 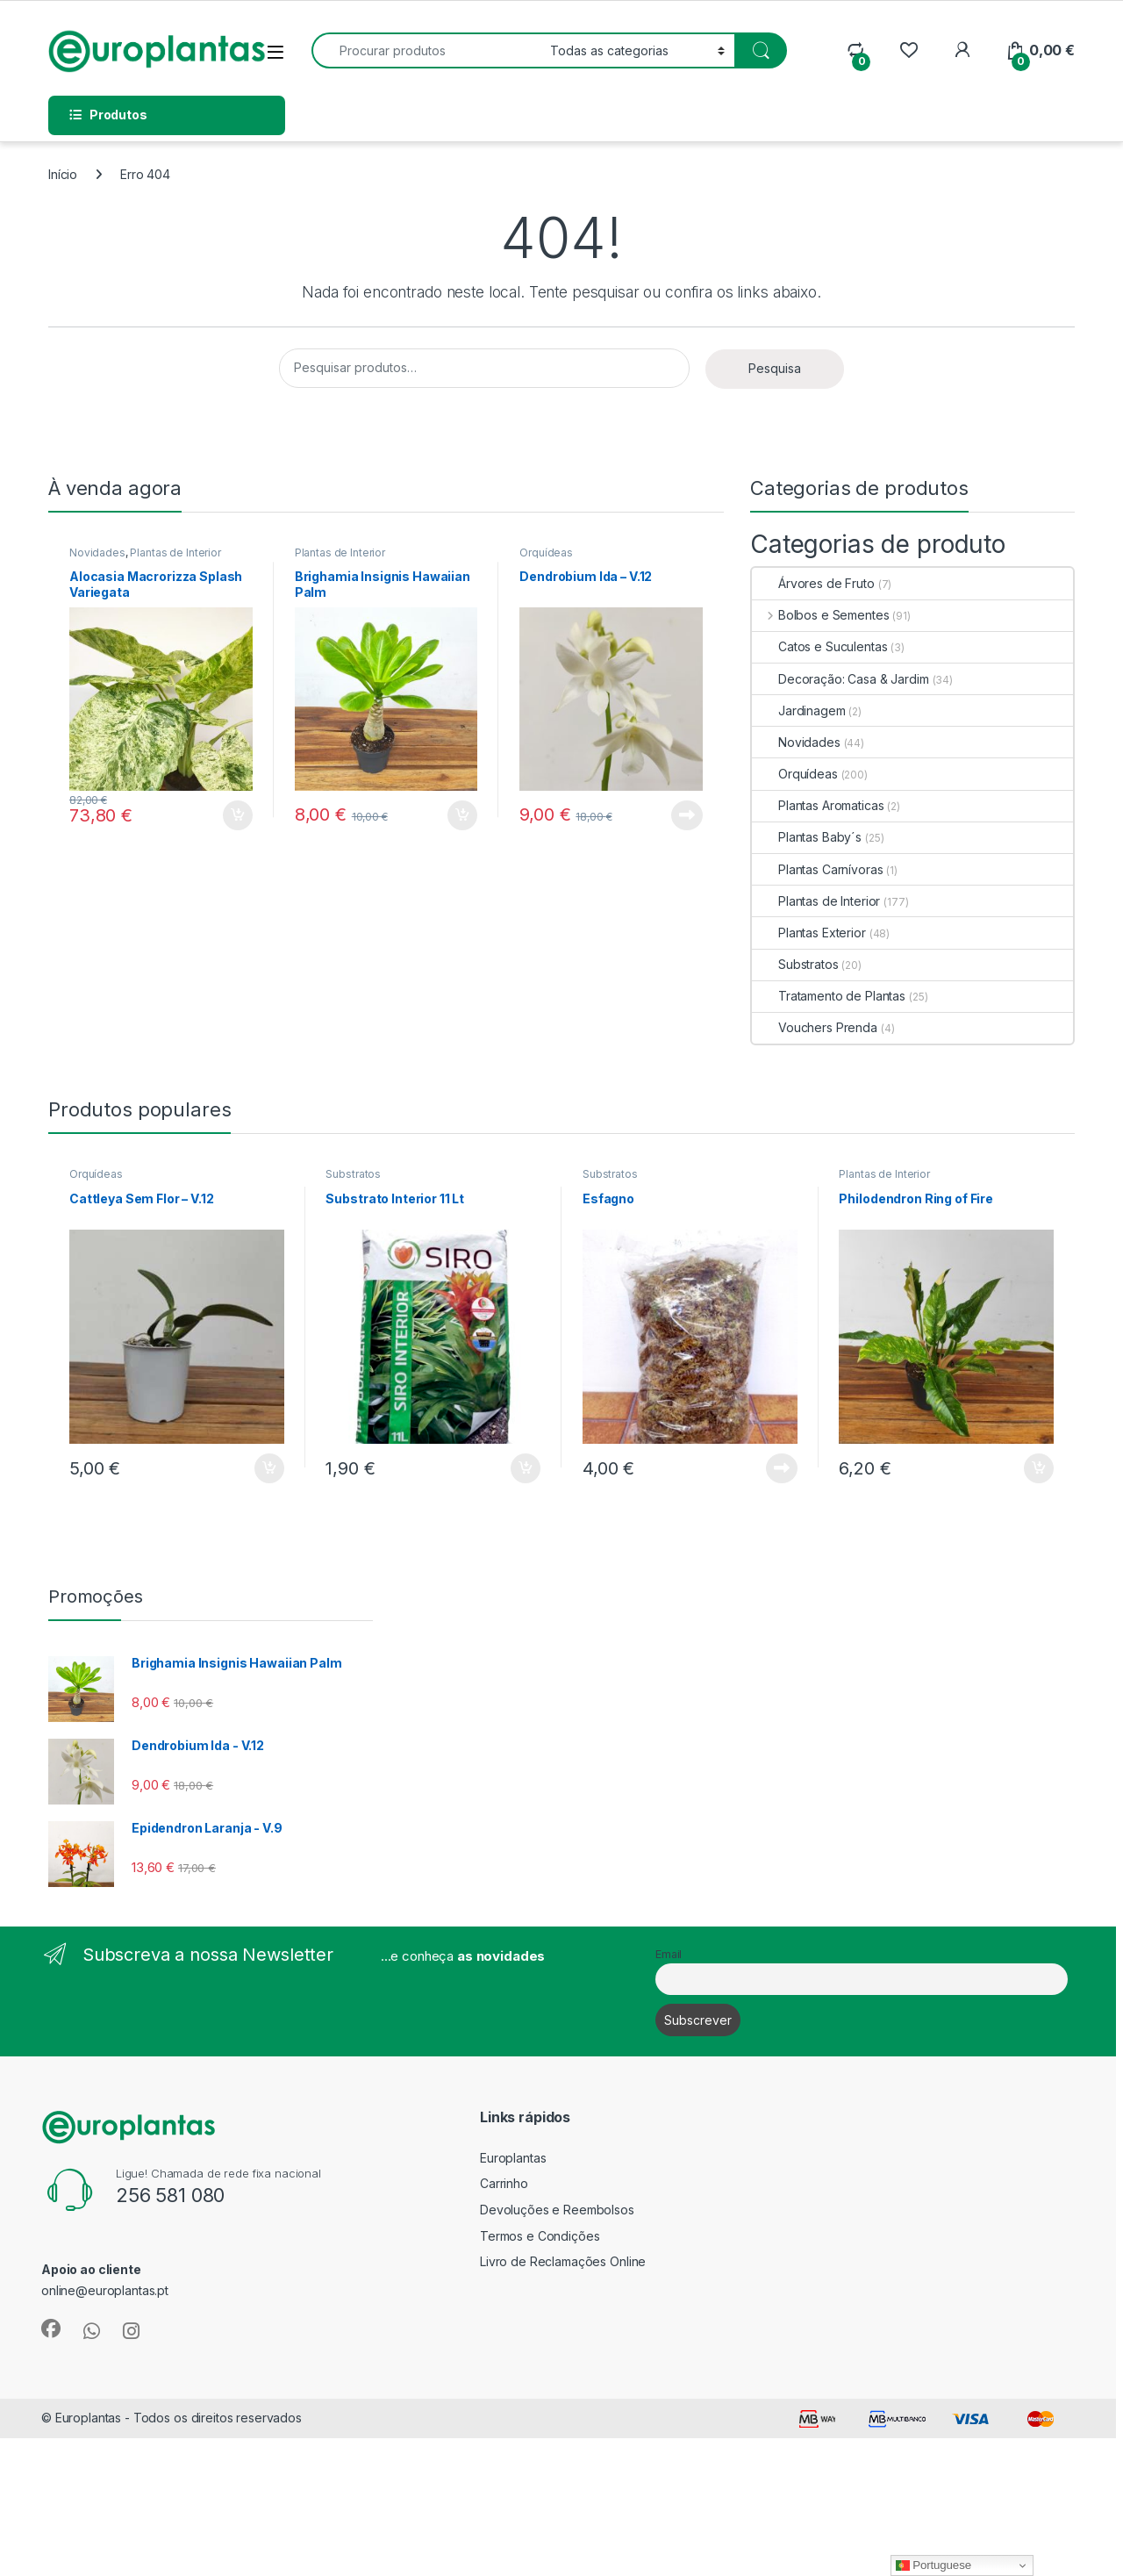 What do you see at coordinates (817, 869) in the screenshot?
I see `Plantas Carnívoras` at bounding box center [817, 869].